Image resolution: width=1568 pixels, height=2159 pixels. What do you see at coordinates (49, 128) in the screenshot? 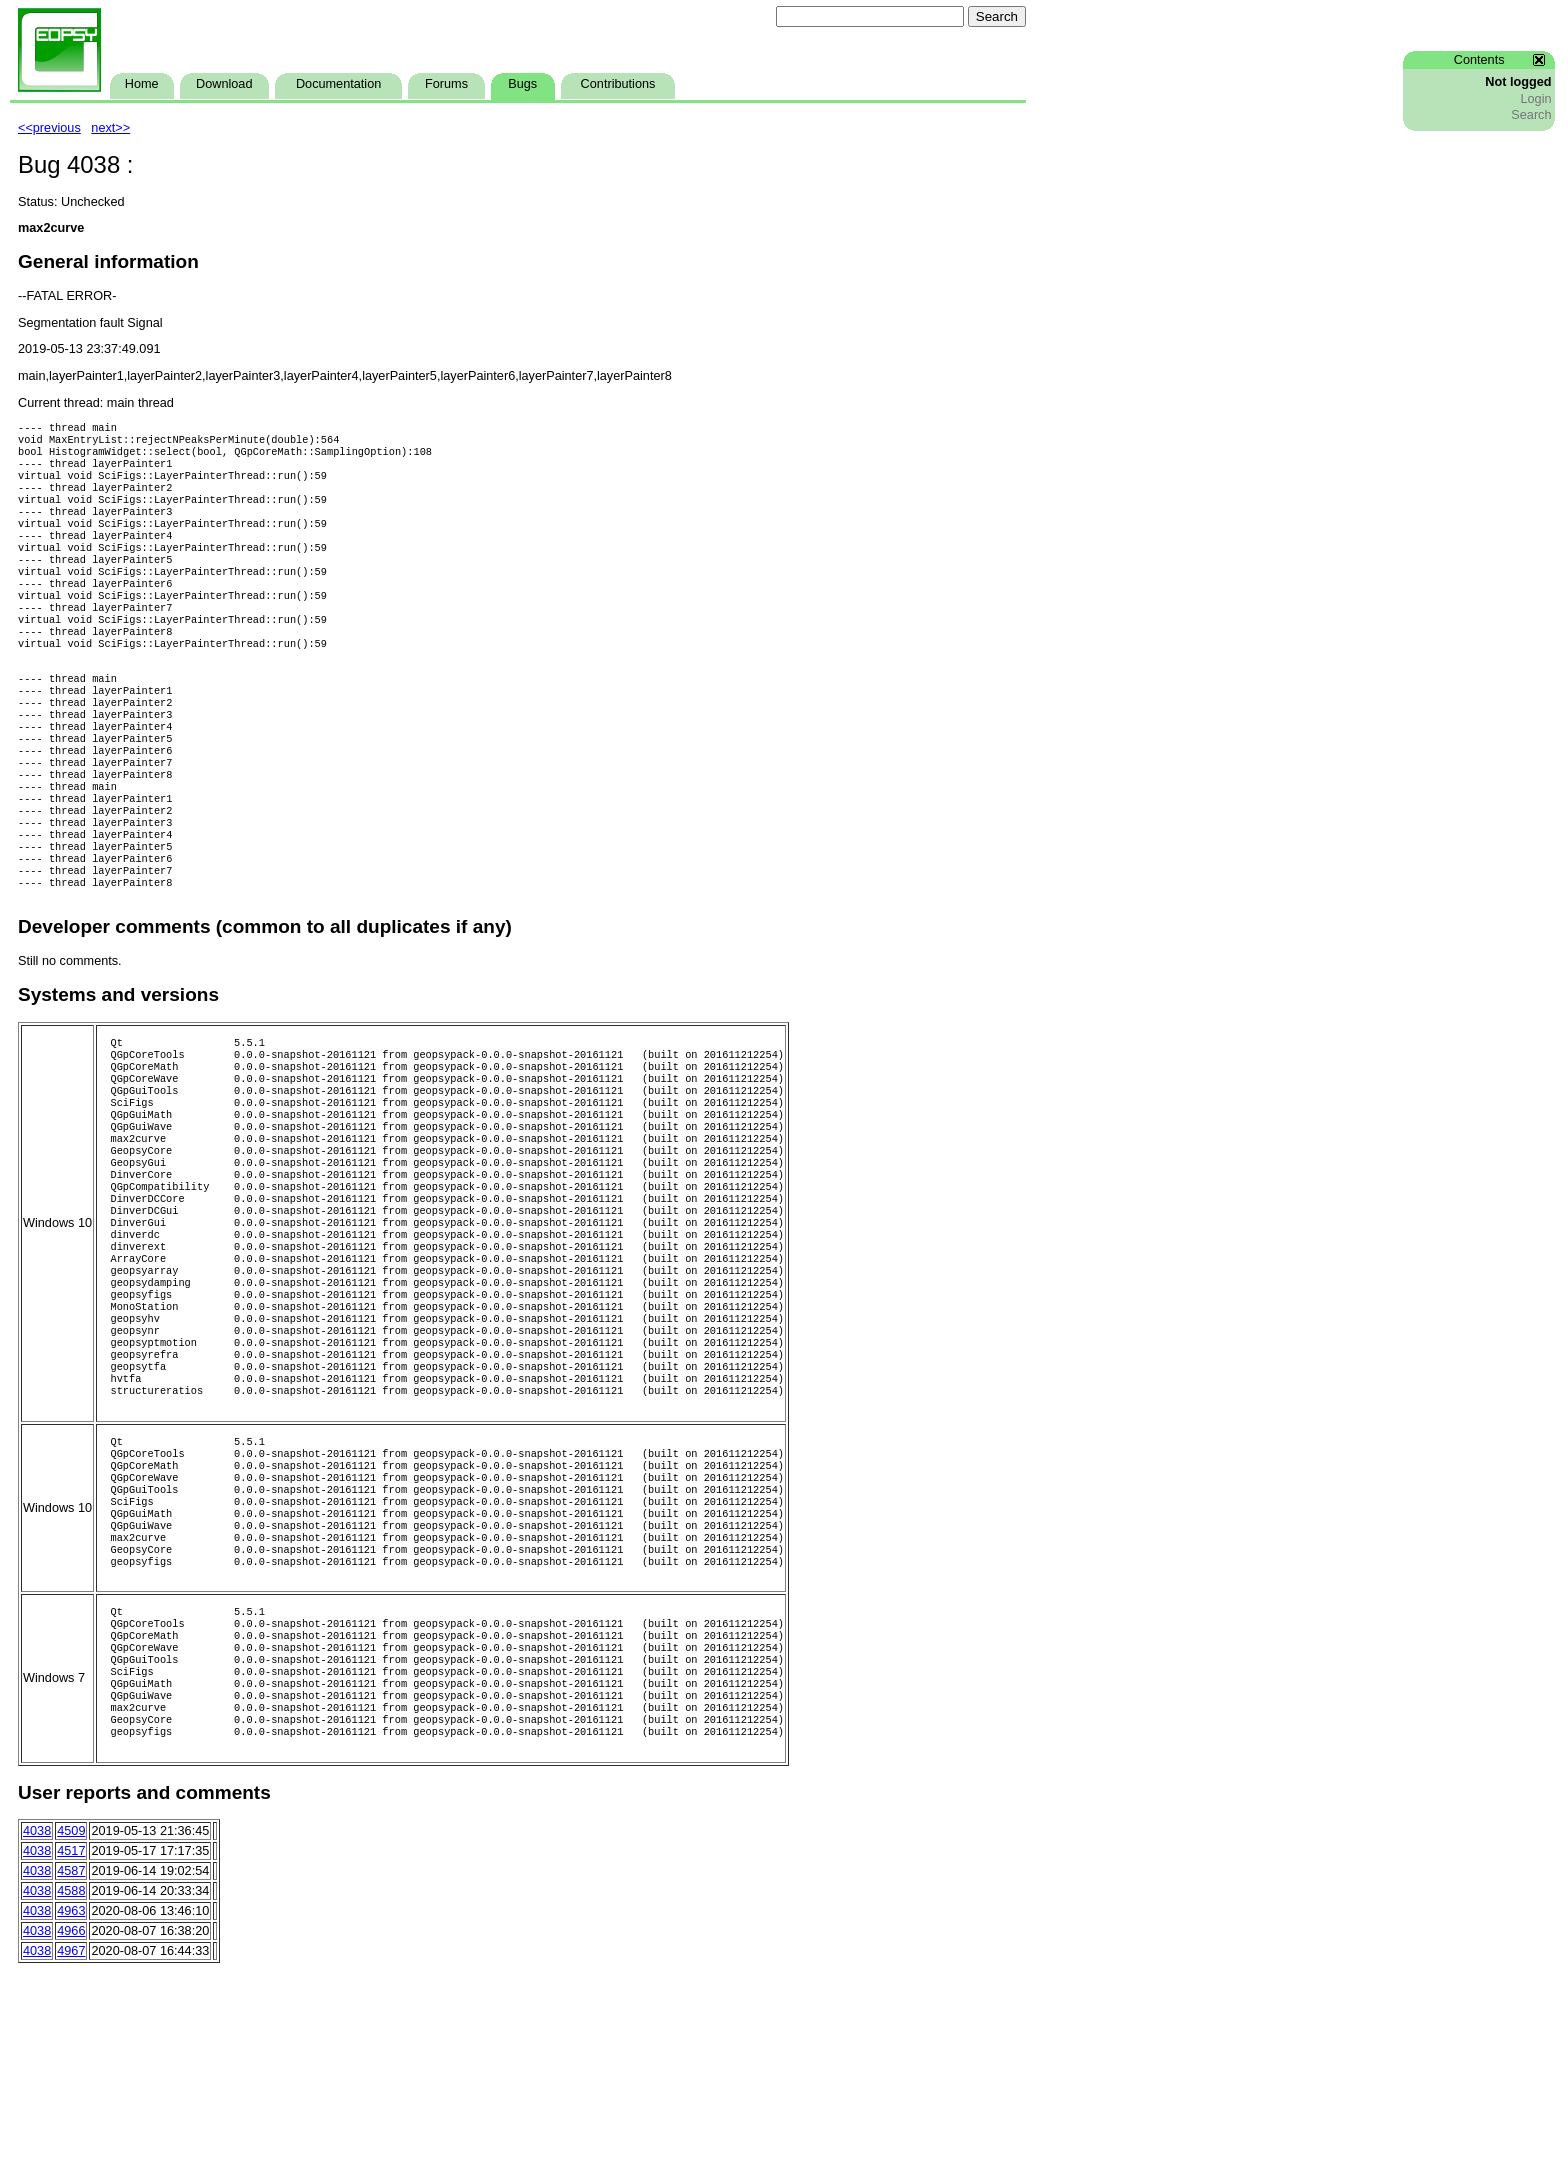
I see `<<previous` at bounding box center [49, 128].